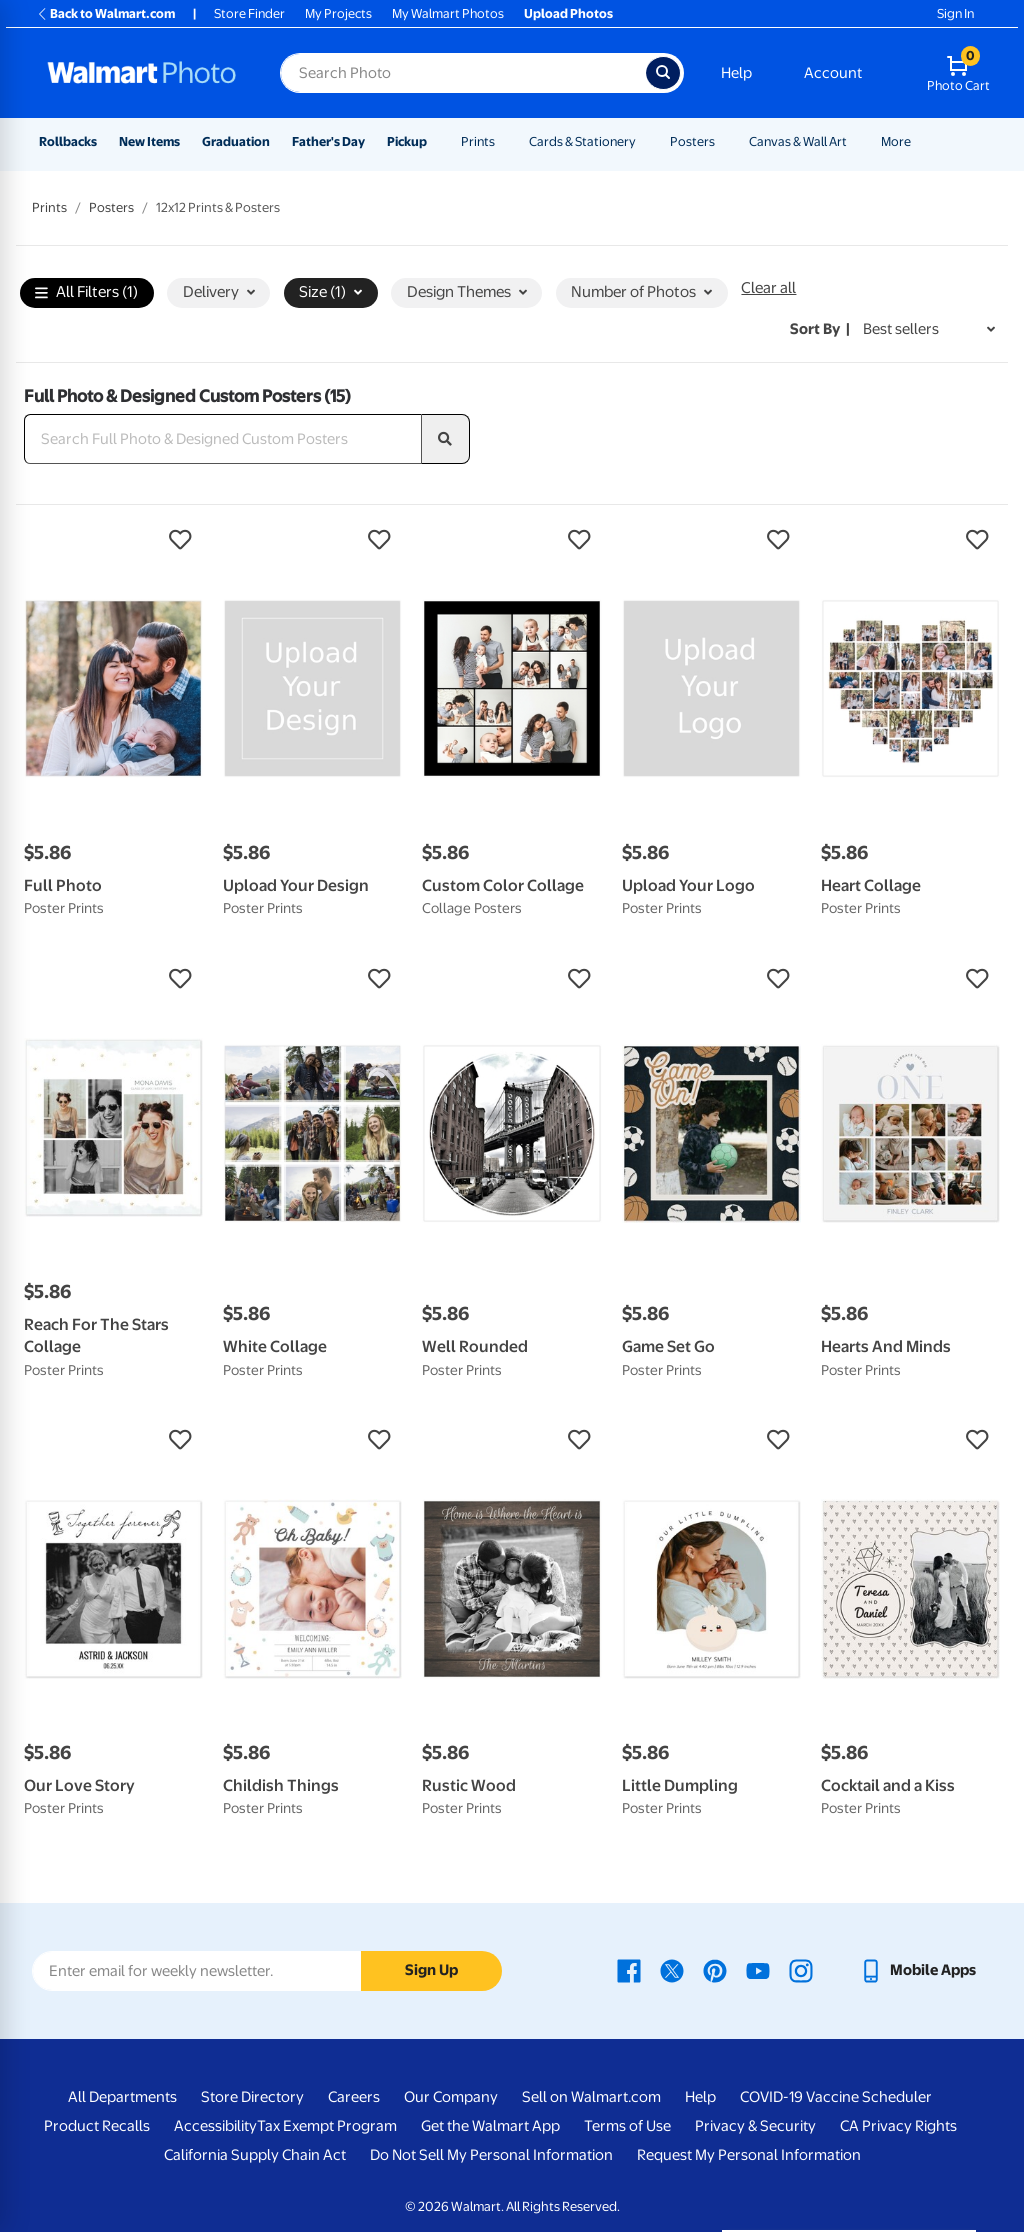 The width and height of the screenshot is (1024, 2232). Describe the element at coordinates (491, 2155) in the screenshot. I see `Do Not Sell My Personal Information [Do Not Sell My Personal Information - opens in a new window]` at that location.